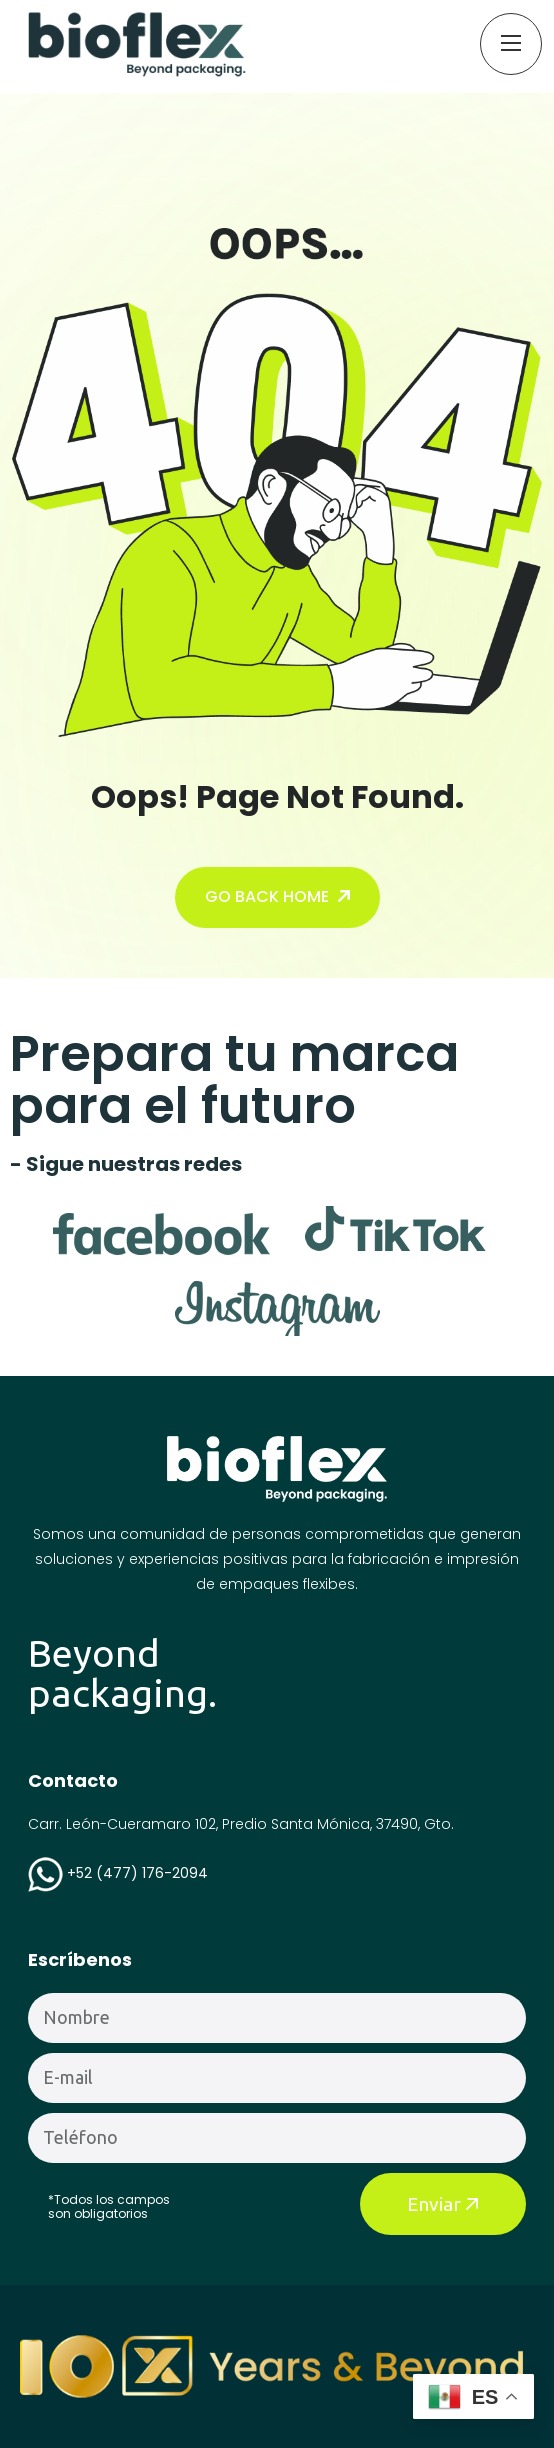 This screenshot has width=554, height=2448. Describe the element at coordinates (443, 2204) in the screenshot. I see `Enviar` at that location.